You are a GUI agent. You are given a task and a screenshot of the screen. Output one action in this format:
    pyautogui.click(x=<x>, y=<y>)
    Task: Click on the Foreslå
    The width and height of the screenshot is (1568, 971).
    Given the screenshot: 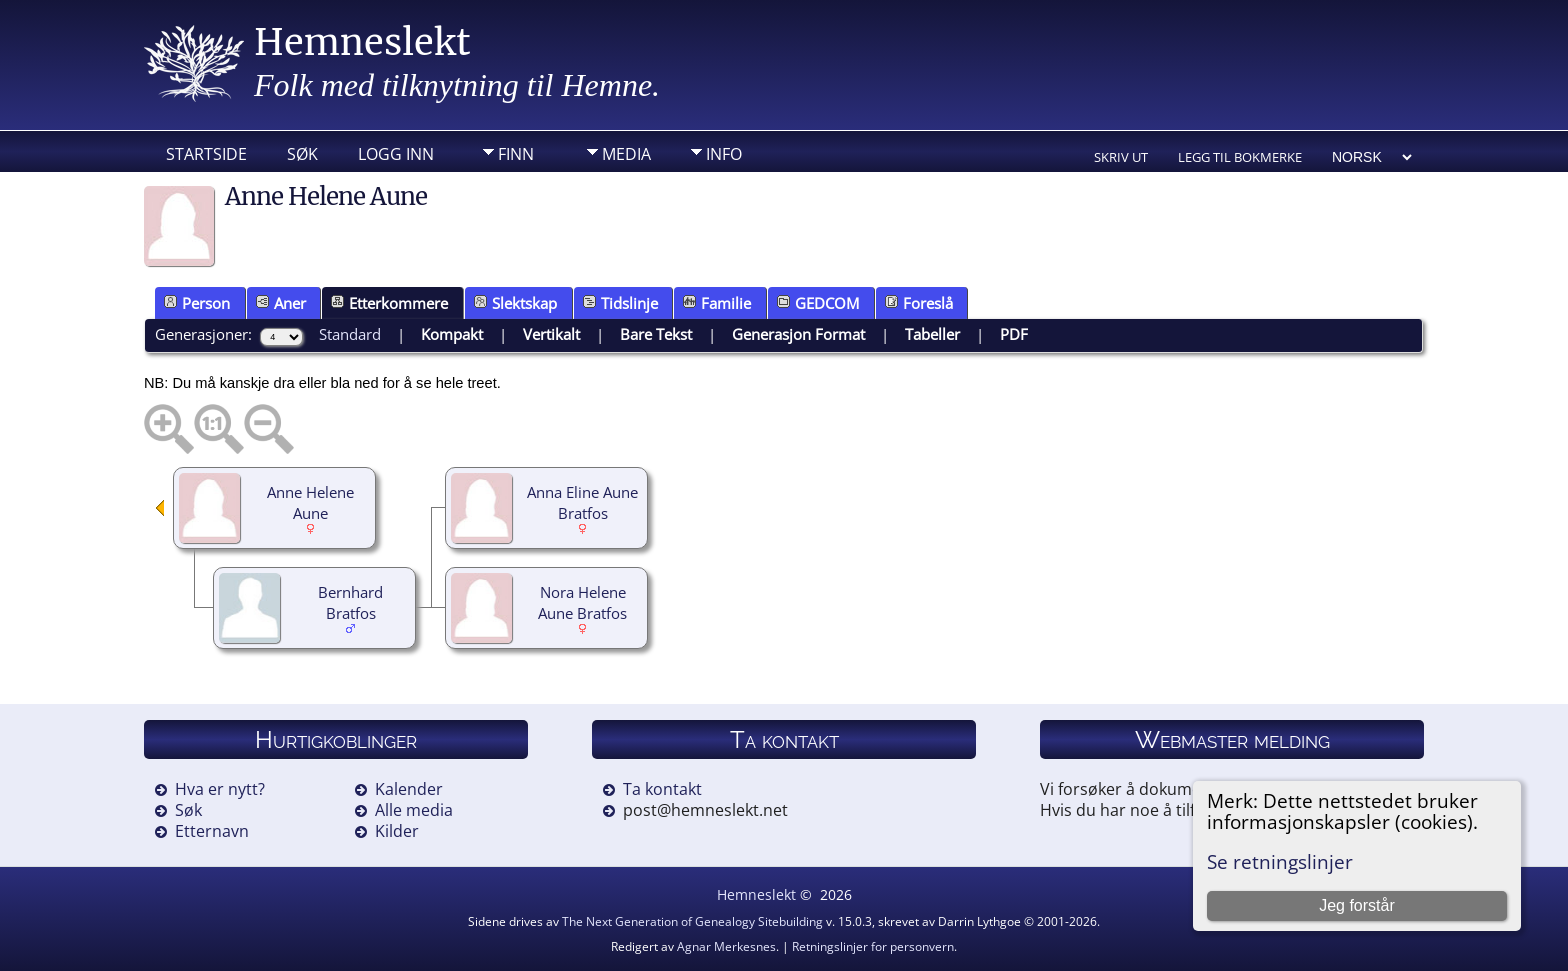 What is the action you would take?
    pyautogui.click(x=919, y=303)
    